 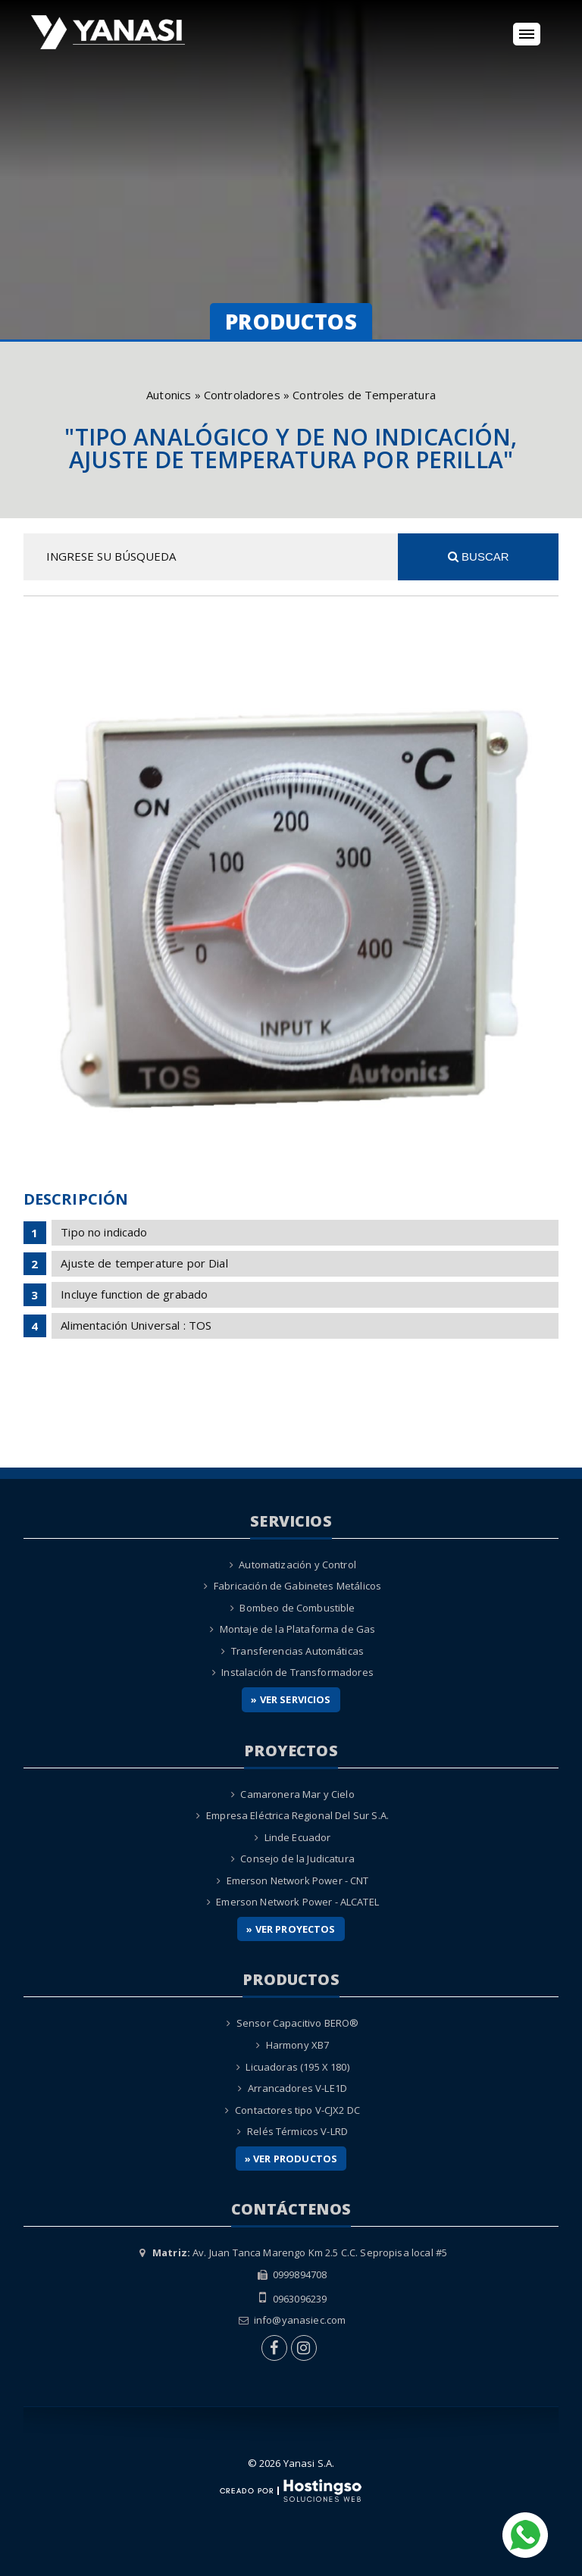 I want to click on Montaje de la Plataforma de Gas, so click(x=298, y=1629).